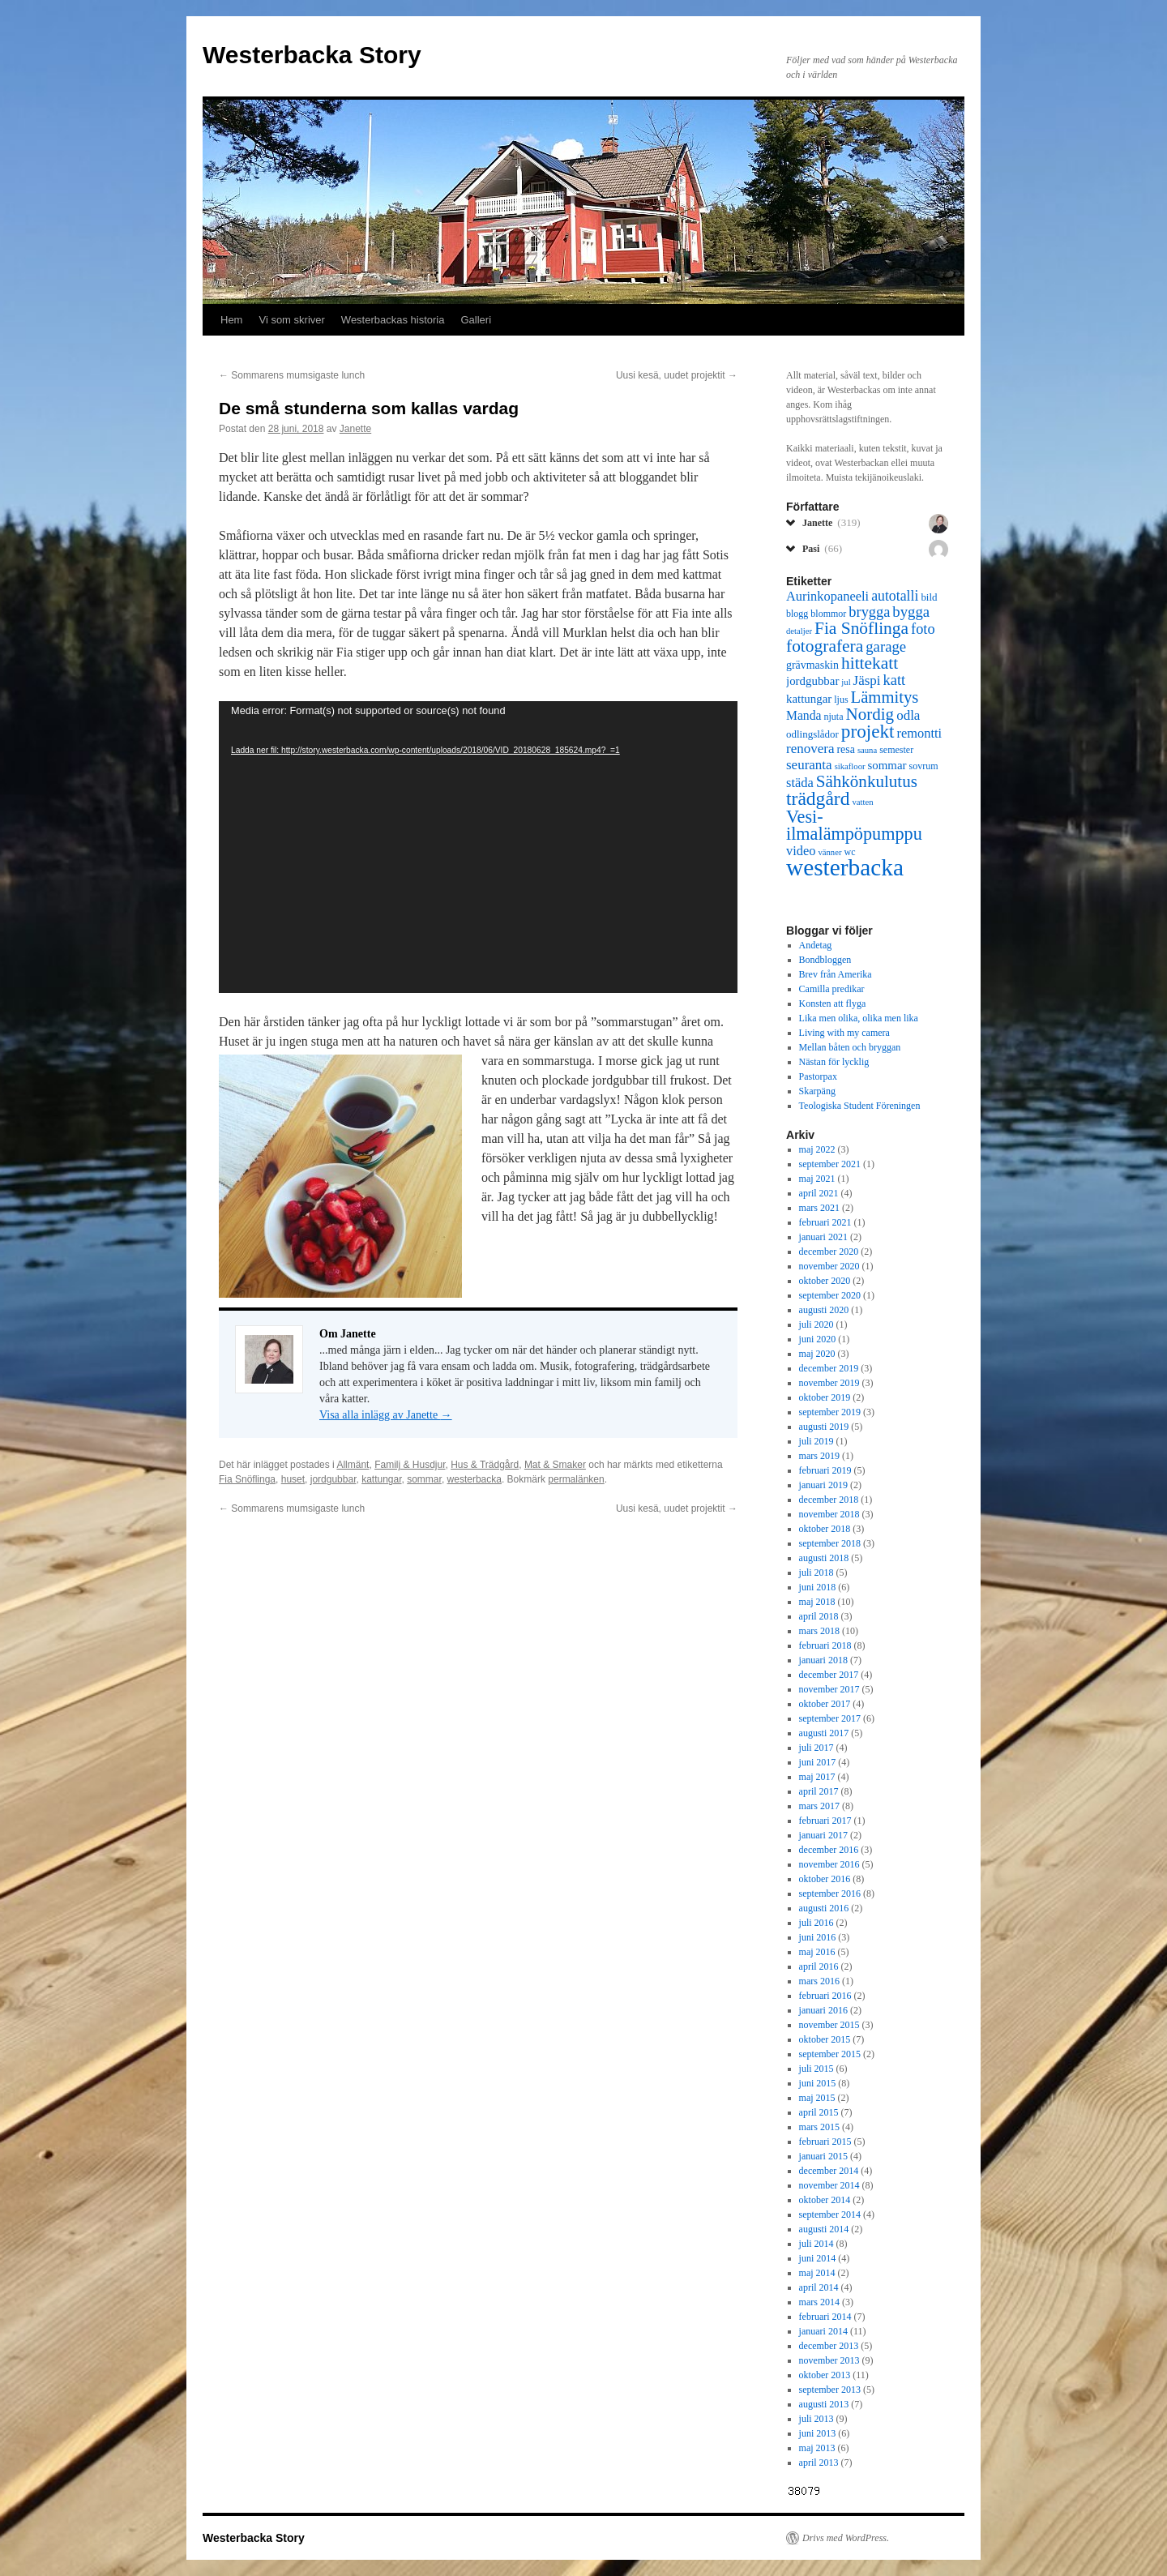 This screenshot has width=1167, height=2576. I want to click on augusti 2018, so click(824, 1558).